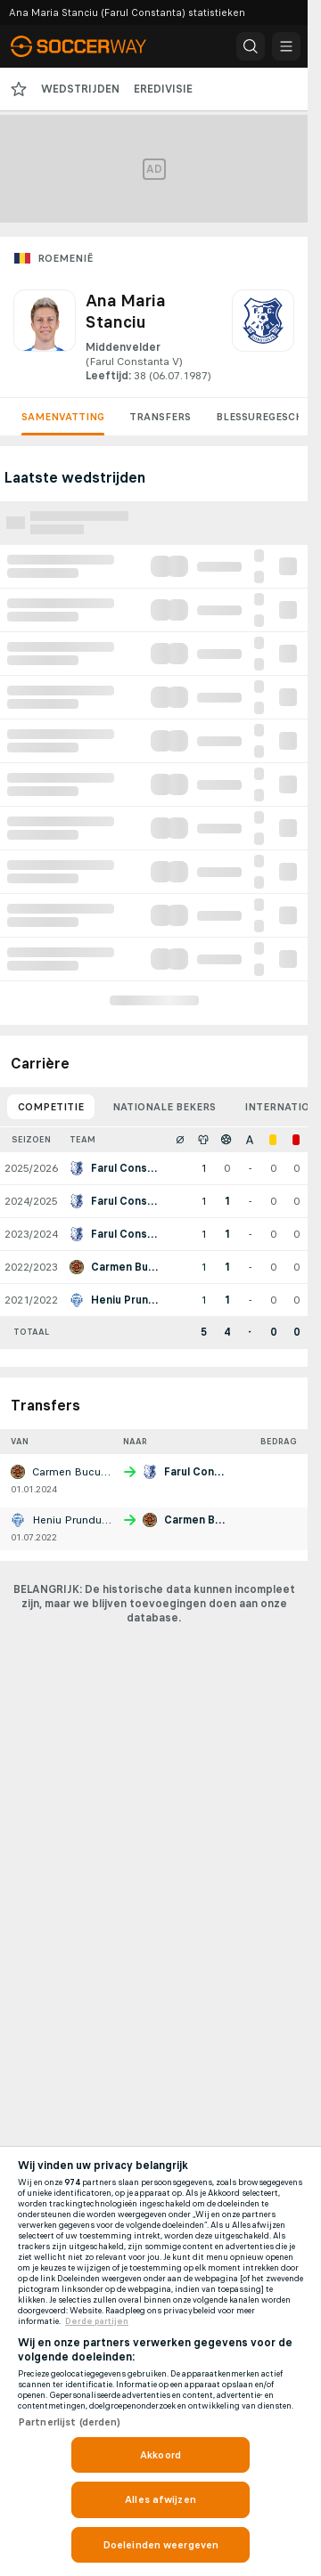  Describe the element at coordinates (96, 2321) in the screenshot. I see `Derde partijen [, opent in een nieuw tabblad]` at that location.